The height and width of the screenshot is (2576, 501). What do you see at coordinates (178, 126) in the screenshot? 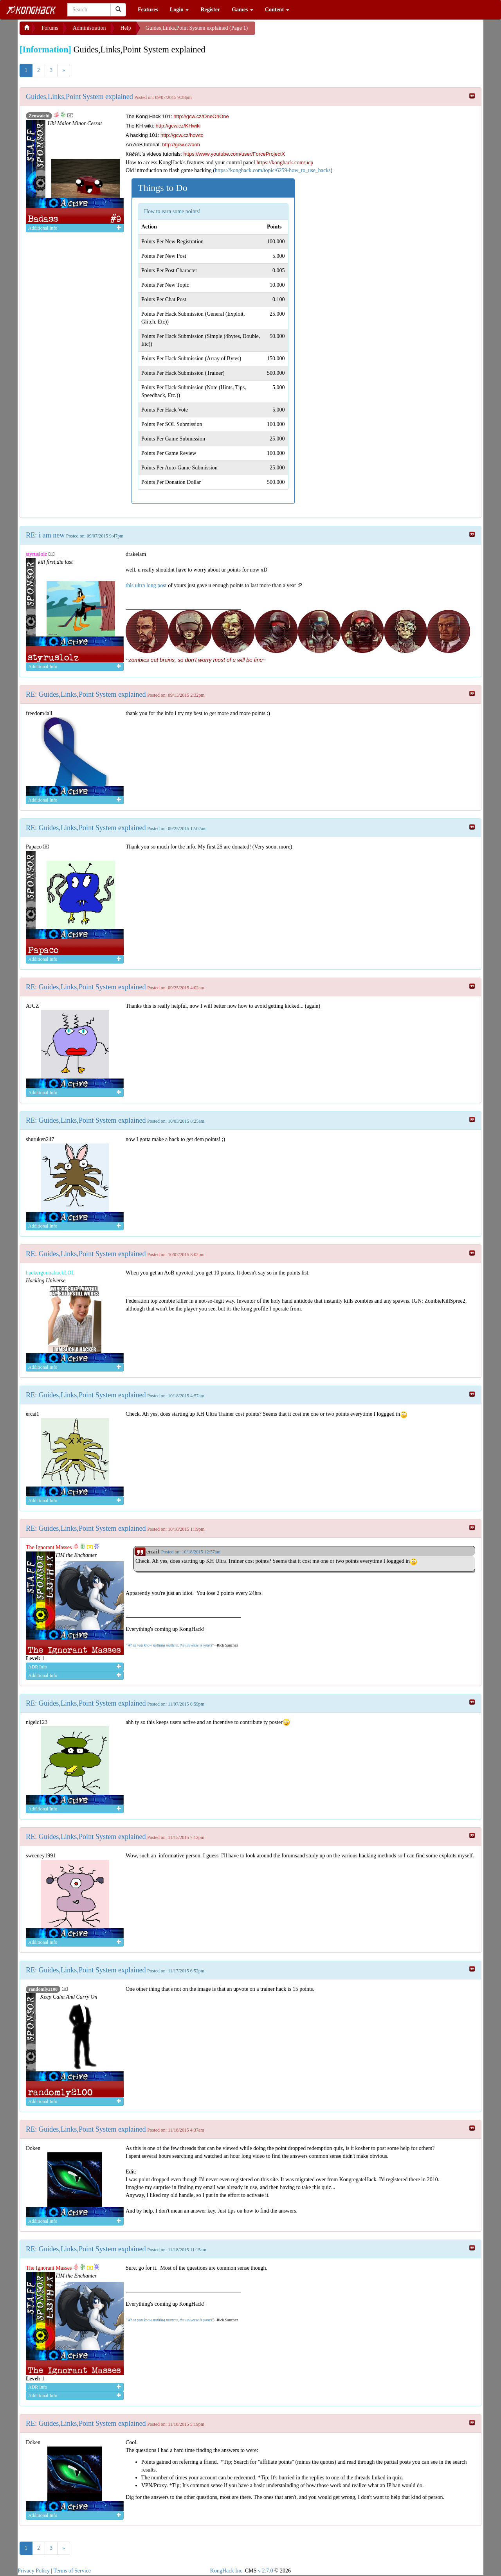
I see `http://gcw.cz/KHwiki` at bounding box center [178, 126].